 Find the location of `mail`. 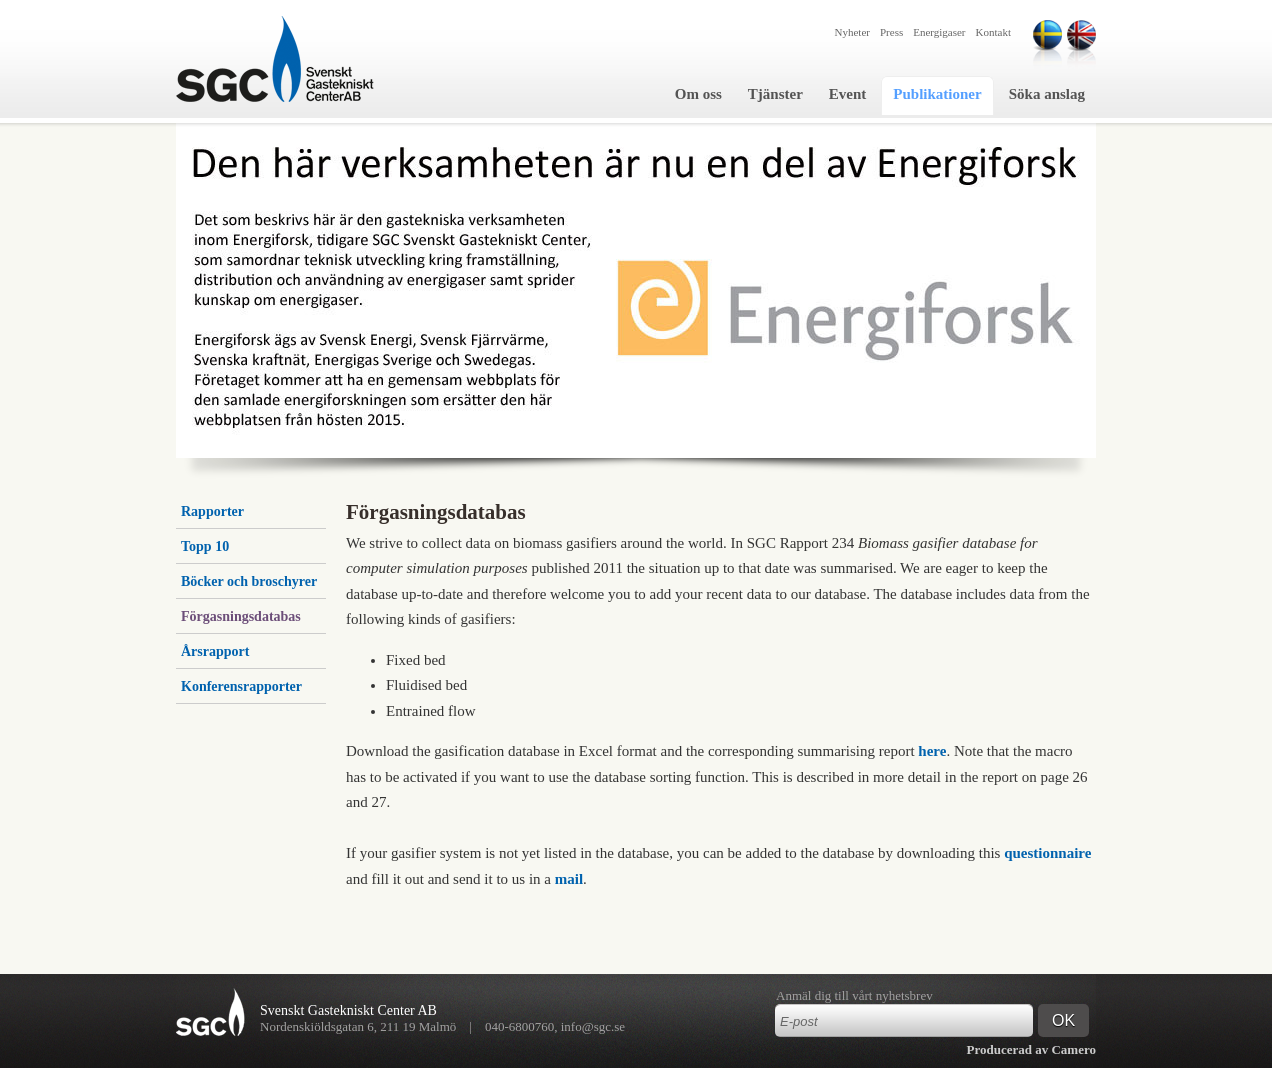

mail is located at coordinates (569, 879).